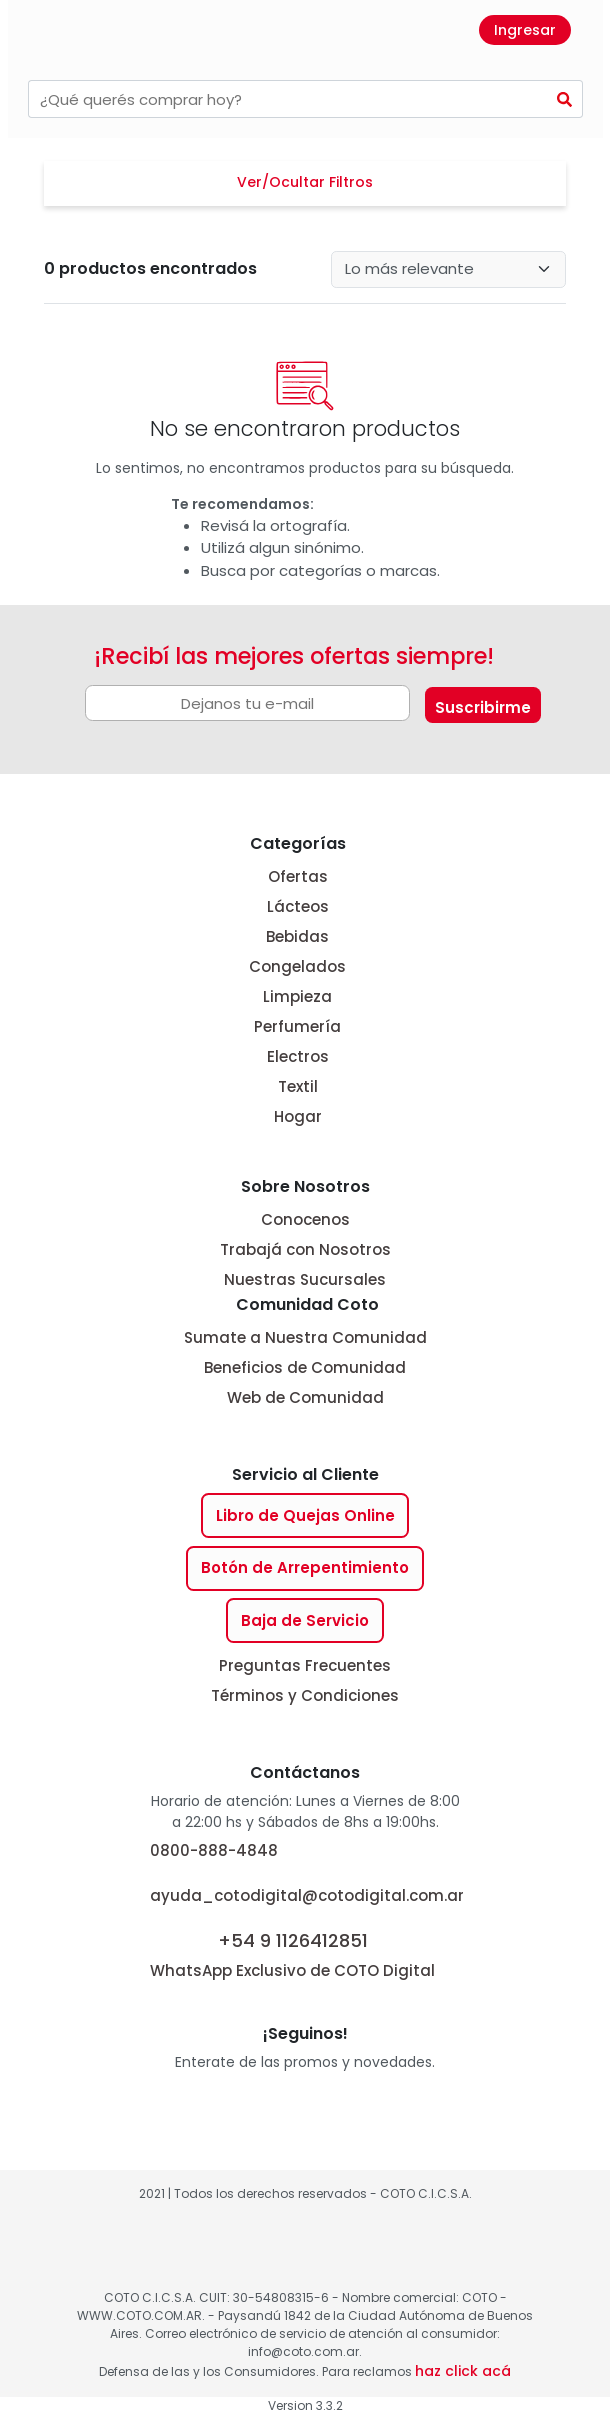 This screenshot has width=610, height=2415. Describe the element at coordinates (305, 1665) in the screenshot. I see `Preguntas Frecuentes` at that location.